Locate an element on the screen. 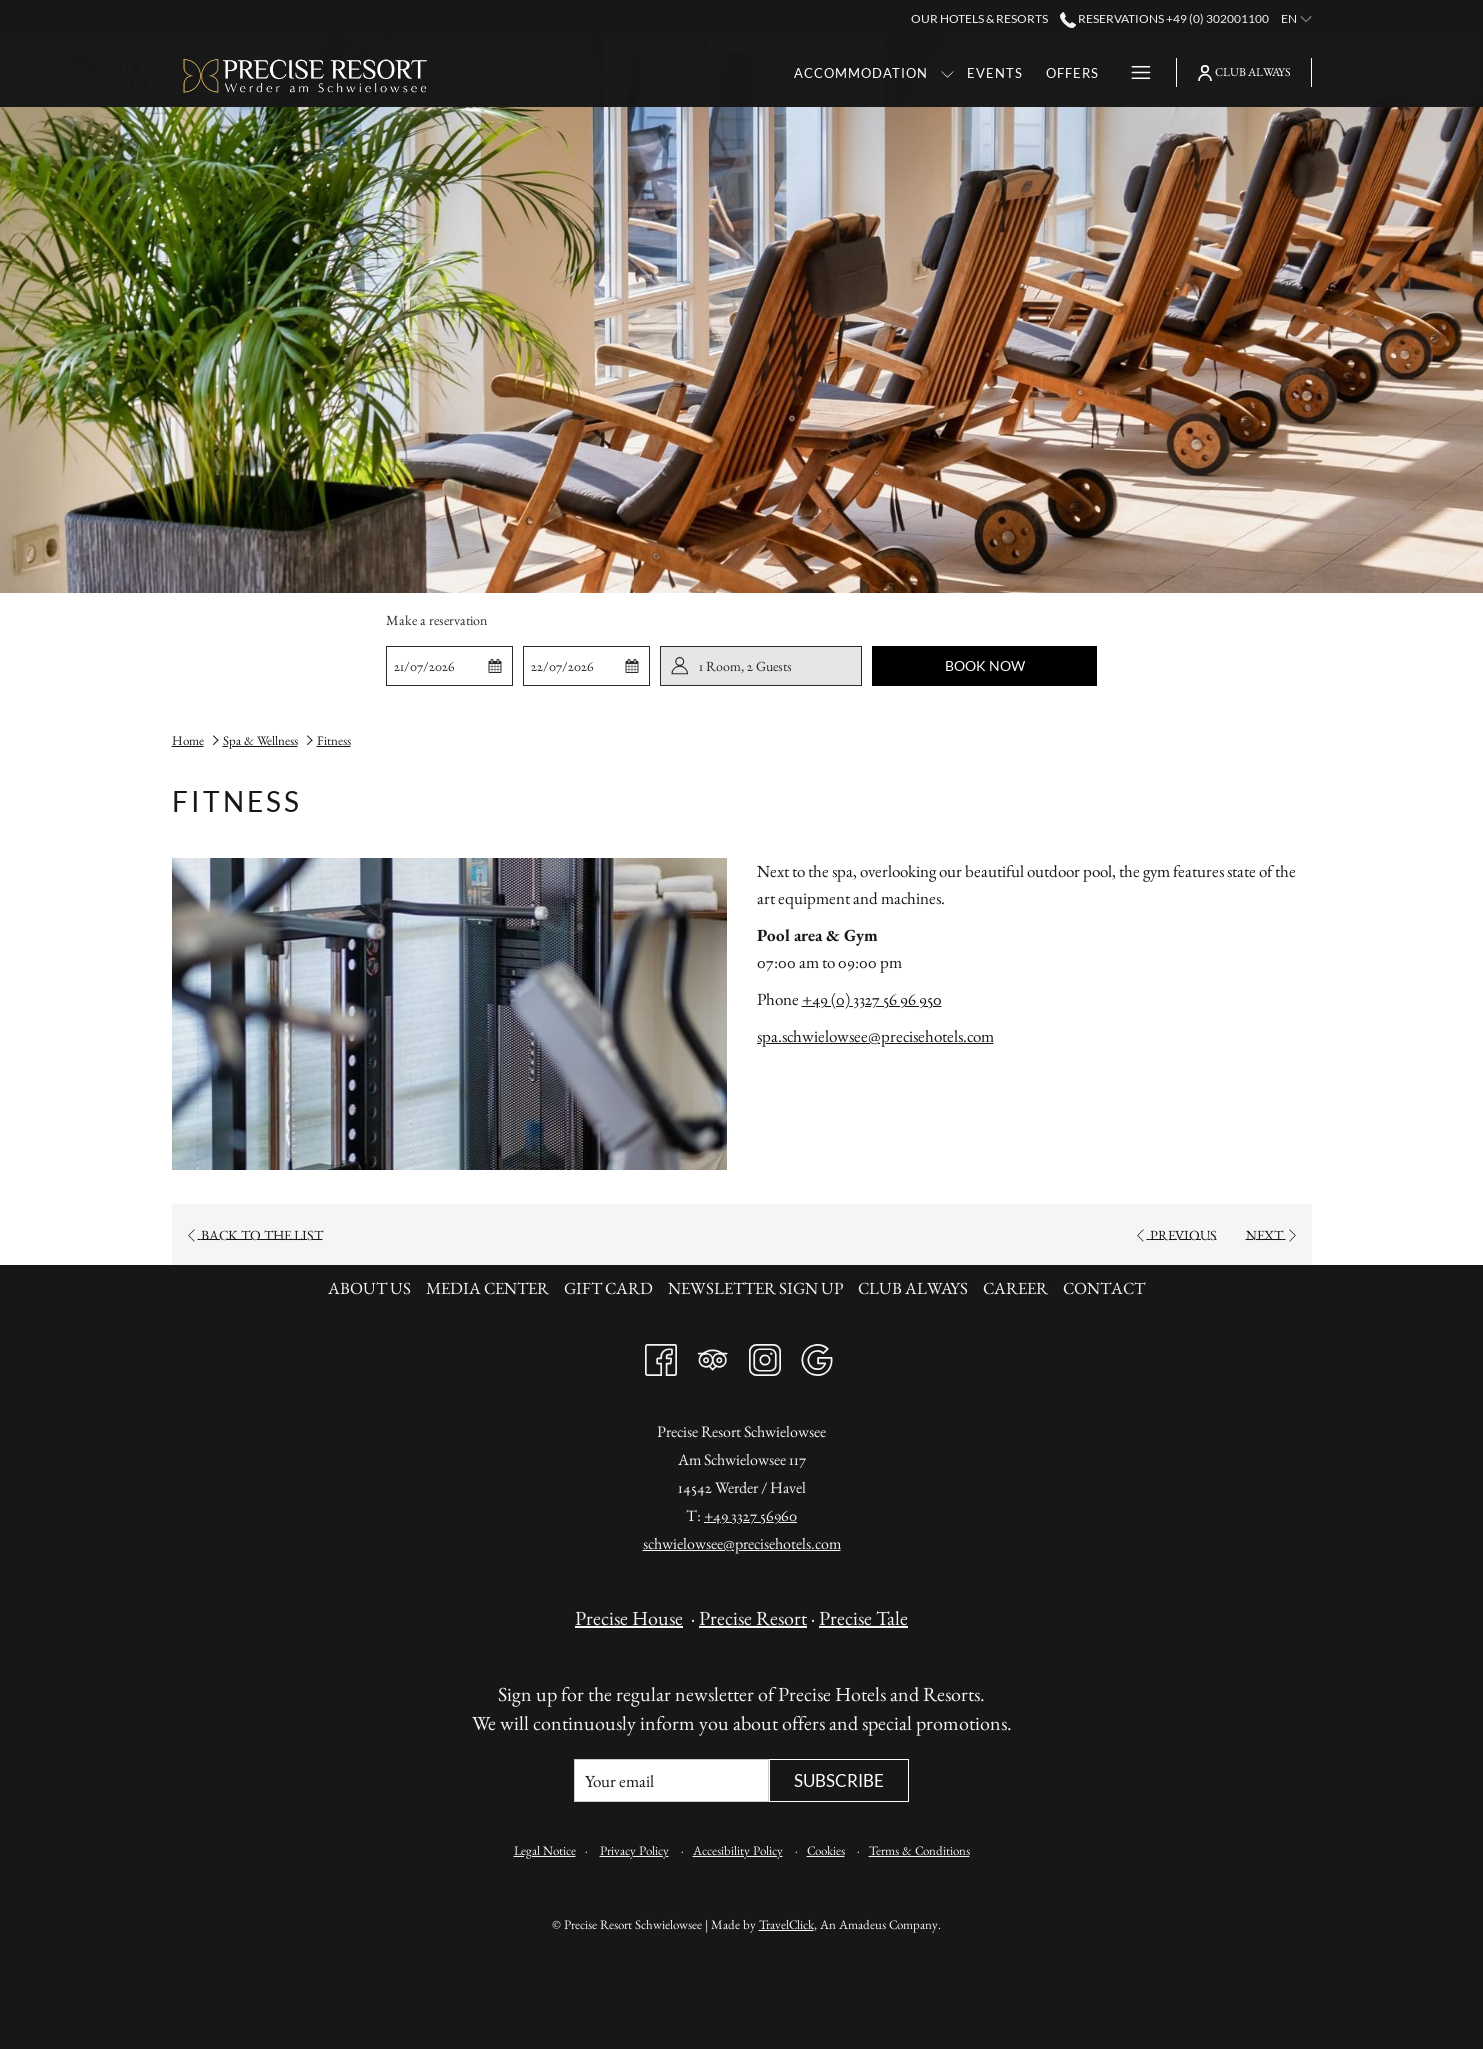 This screenshot has width=1483, height=2049. [Google] is located at coordinates (817, 1355).